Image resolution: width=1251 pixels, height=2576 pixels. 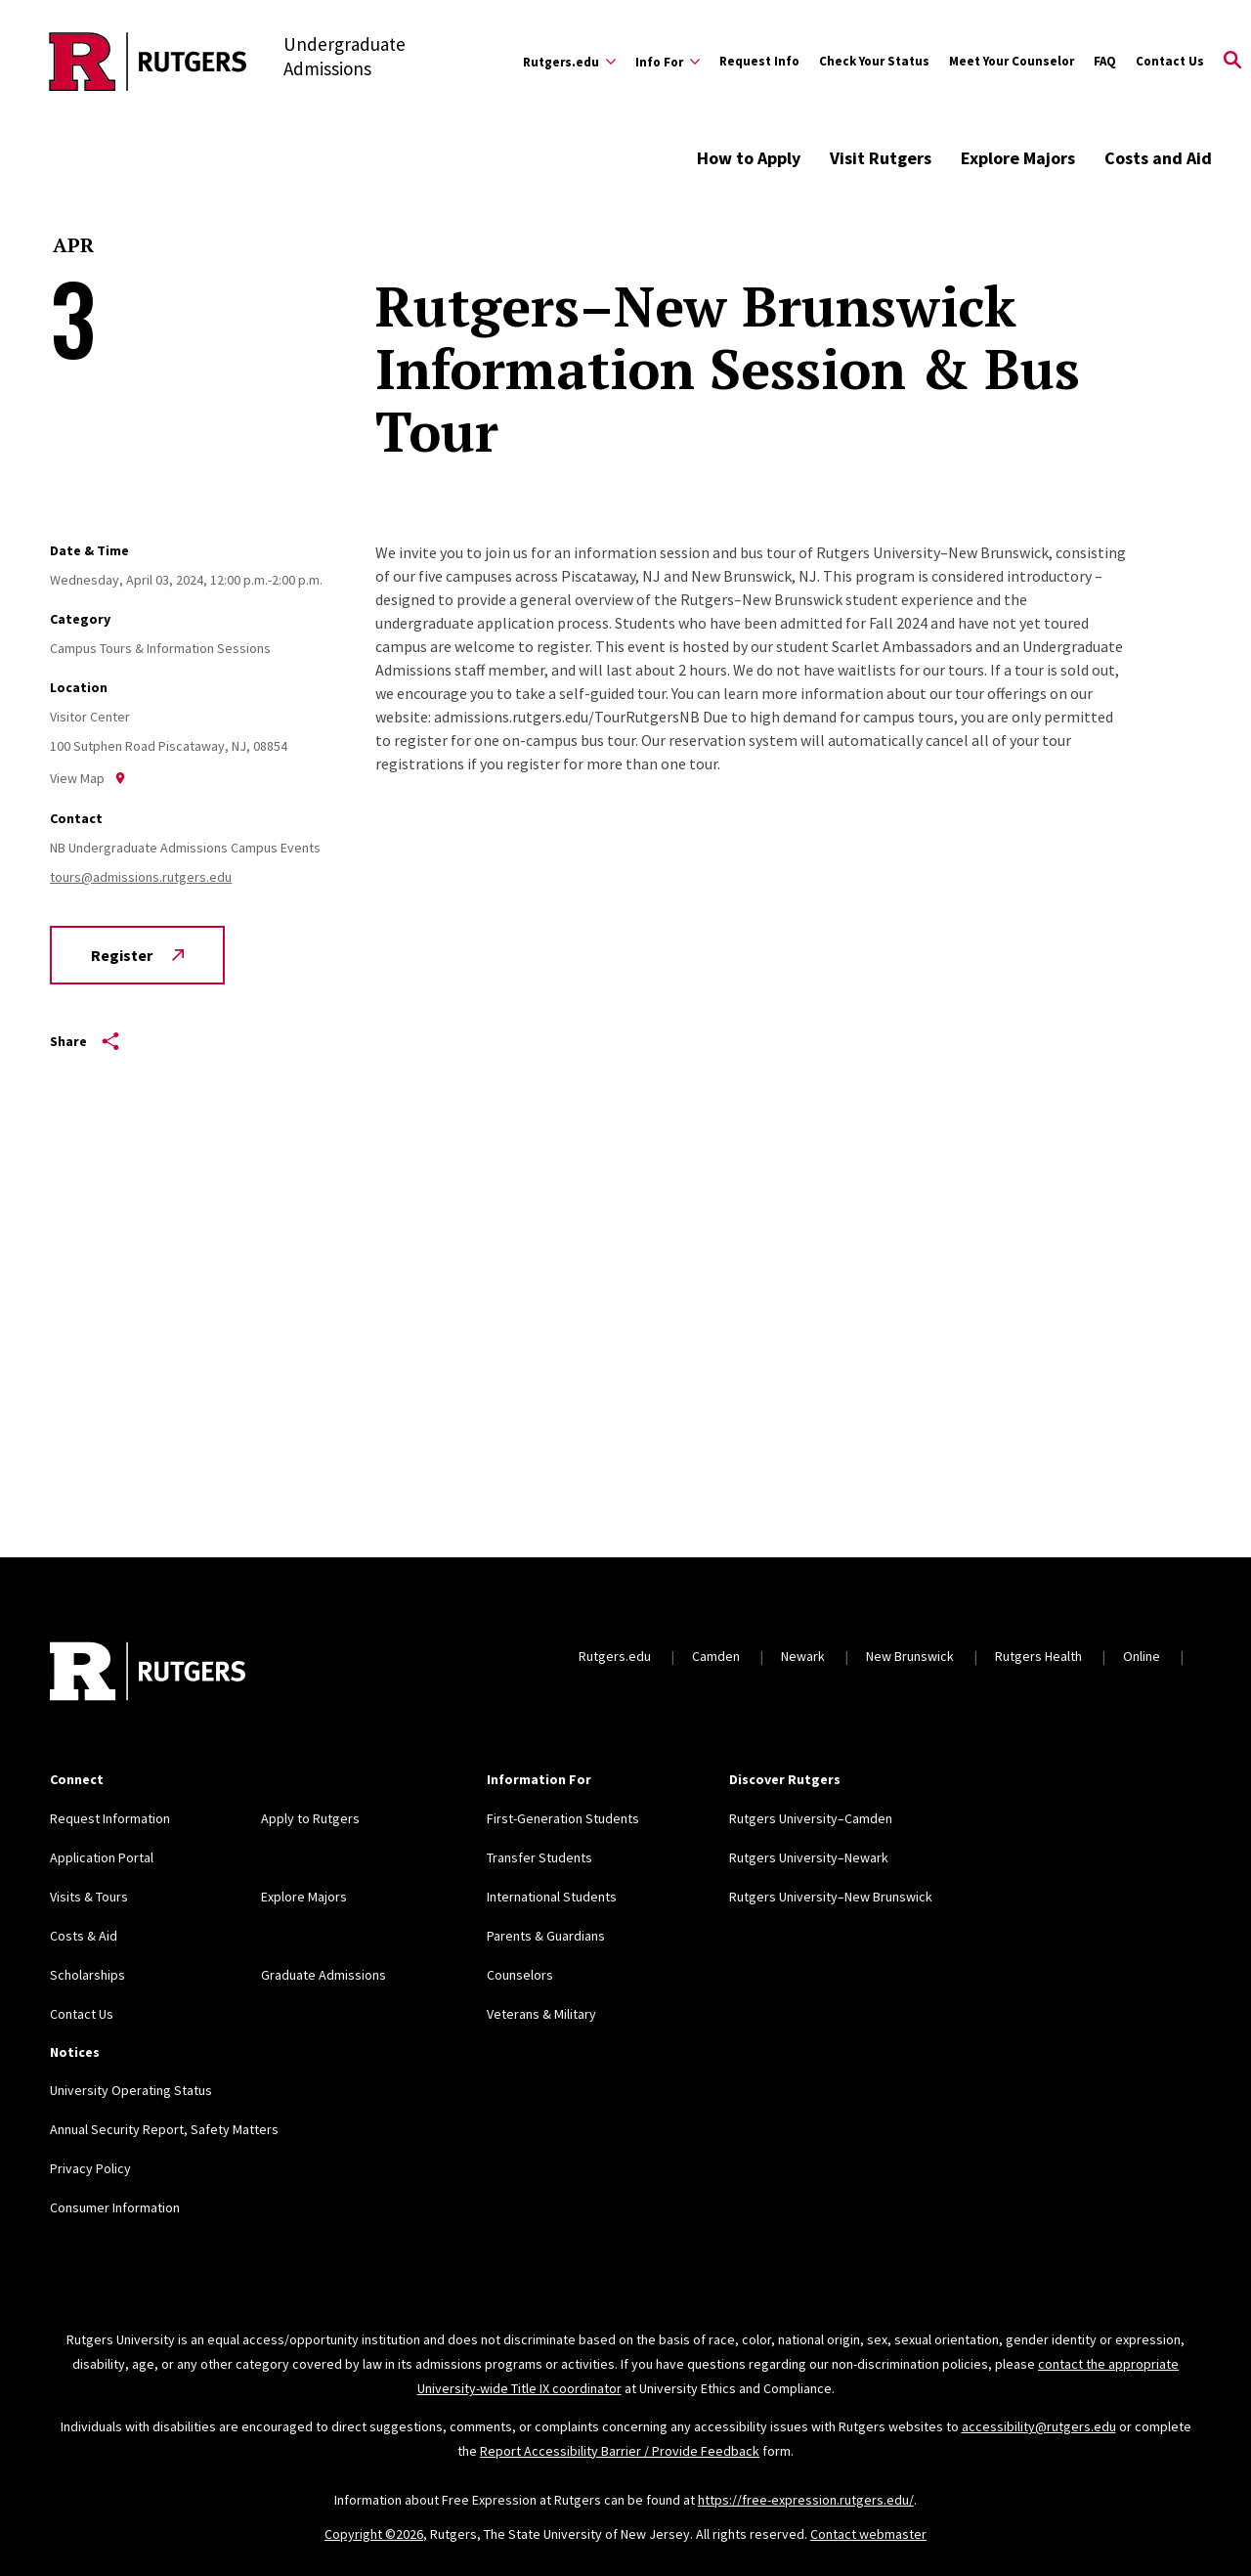 What do you see at coordinates (910, 1656) in the screenshot?
I see `New Brunswick` at bounding box center [910, 1656].